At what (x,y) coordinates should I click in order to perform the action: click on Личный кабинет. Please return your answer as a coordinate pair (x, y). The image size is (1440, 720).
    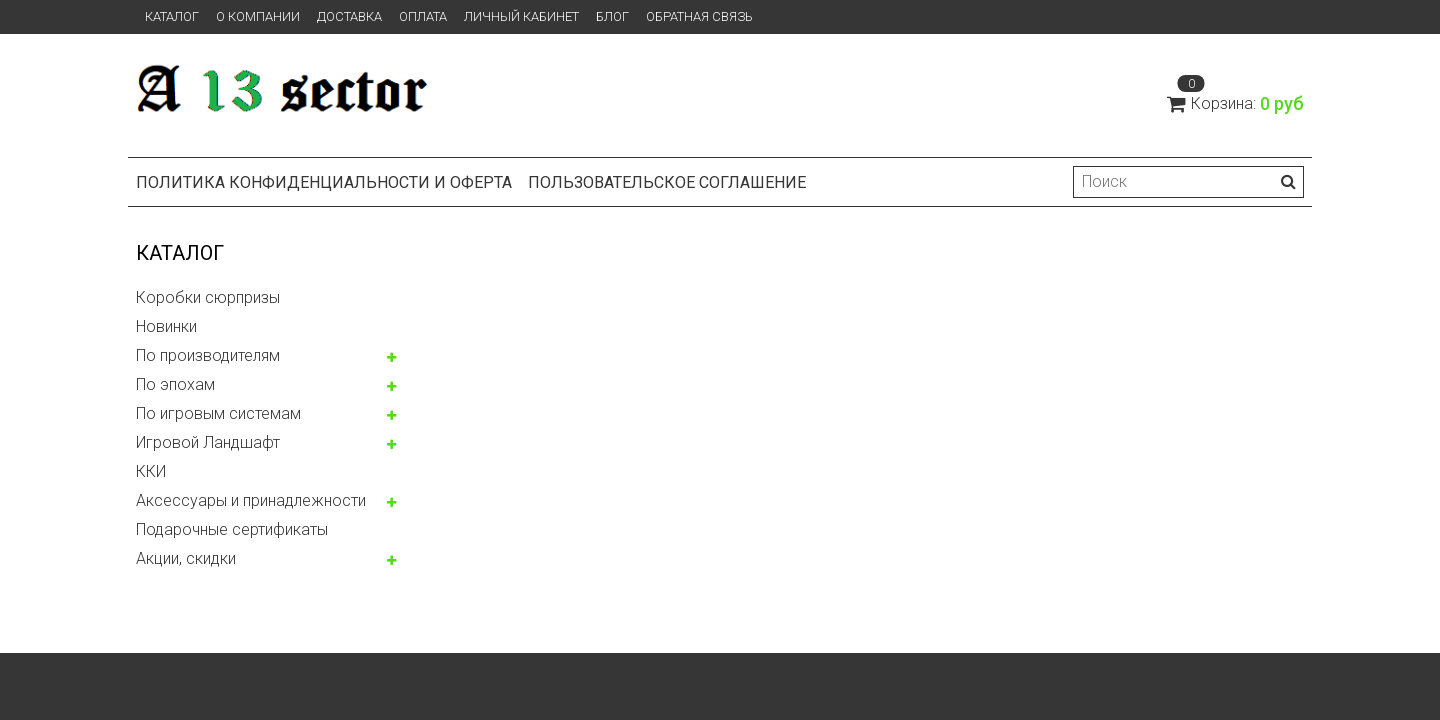
    Looking at the image, I should click on (521, 16).